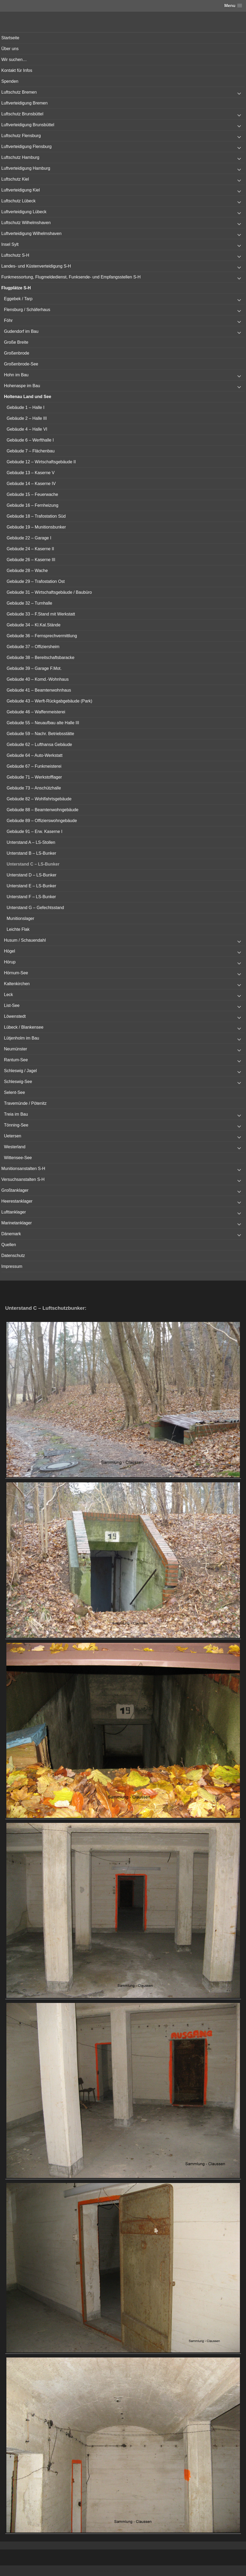 The width and height of the screenshot is (246, 2576). Describe the element at coordinates (22, 114) in the screenshot. I see `Luftschutz Brunsbüttel` at that location.